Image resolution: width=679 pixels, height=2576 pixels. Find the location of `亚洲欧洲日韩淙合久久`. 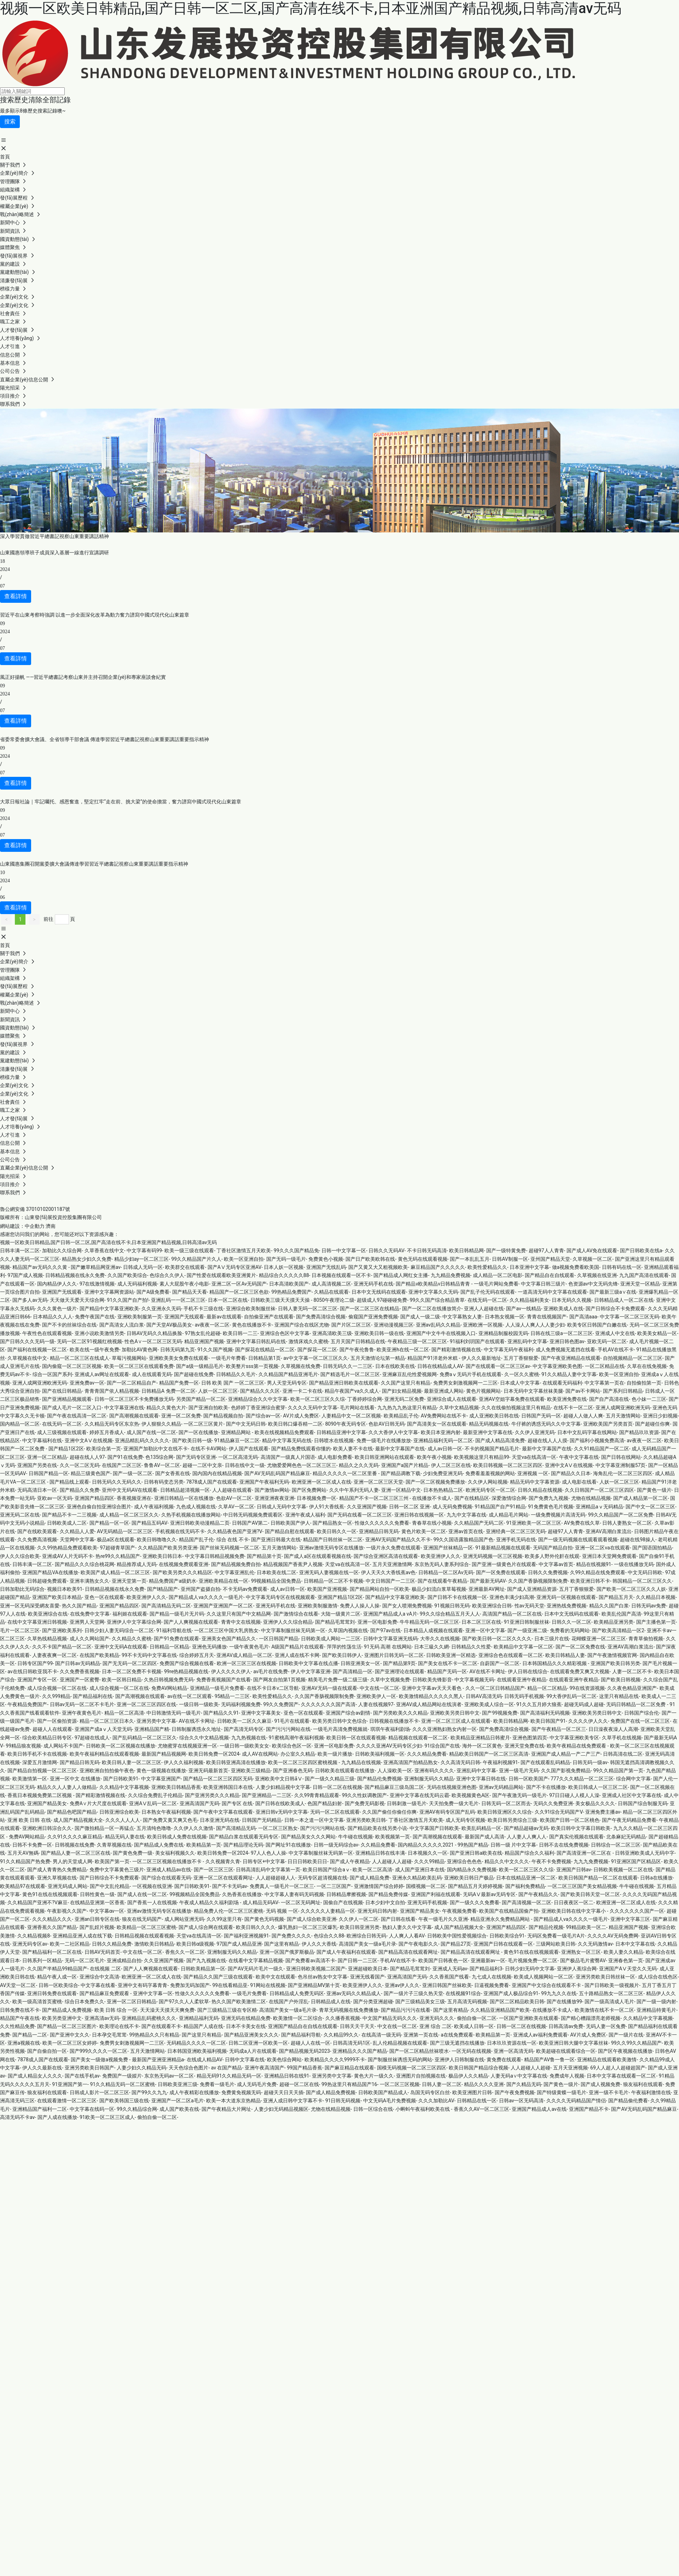

亚洲欧洲日韩淙合久久 is located at coordinates (47, 1828).